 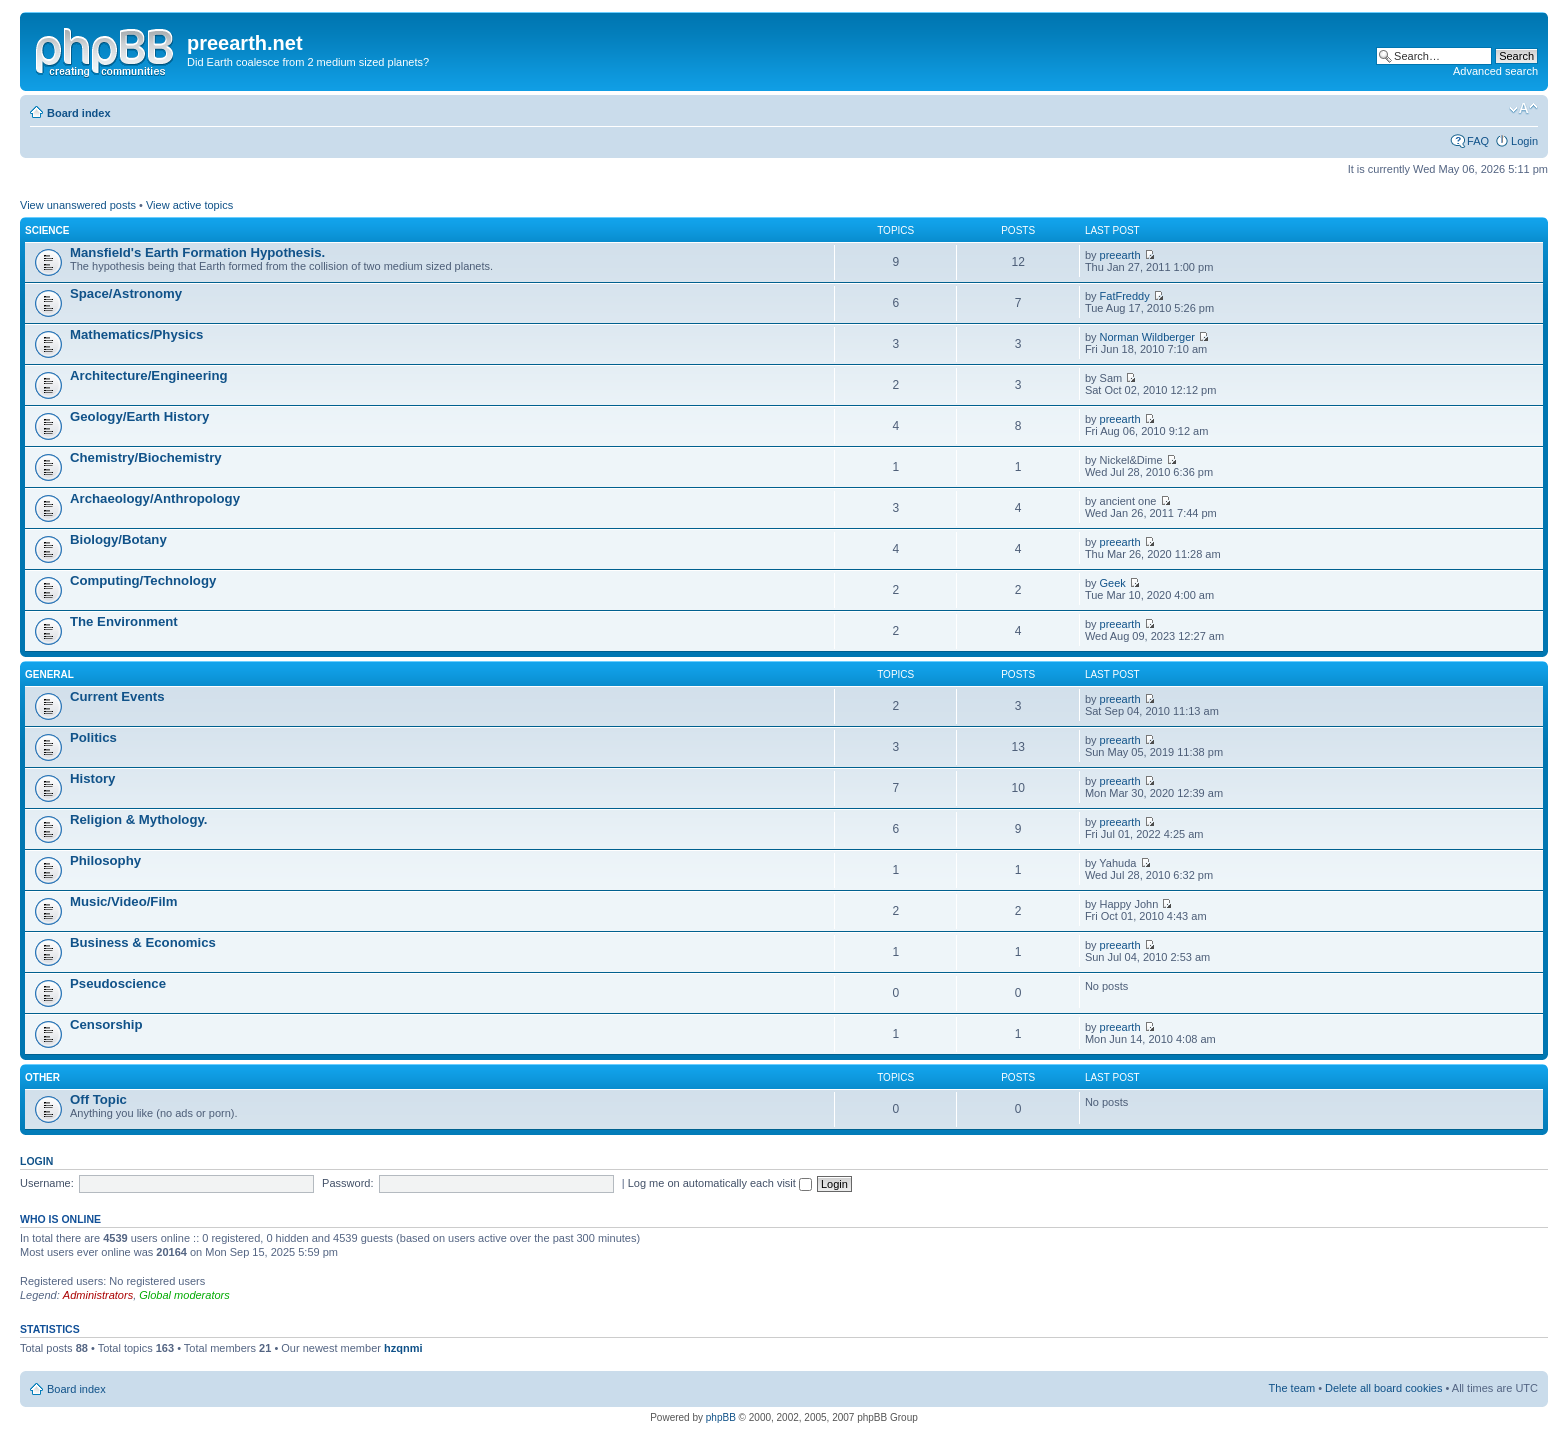 I want to click on hzqnmi, so click(x=403, y=1348).